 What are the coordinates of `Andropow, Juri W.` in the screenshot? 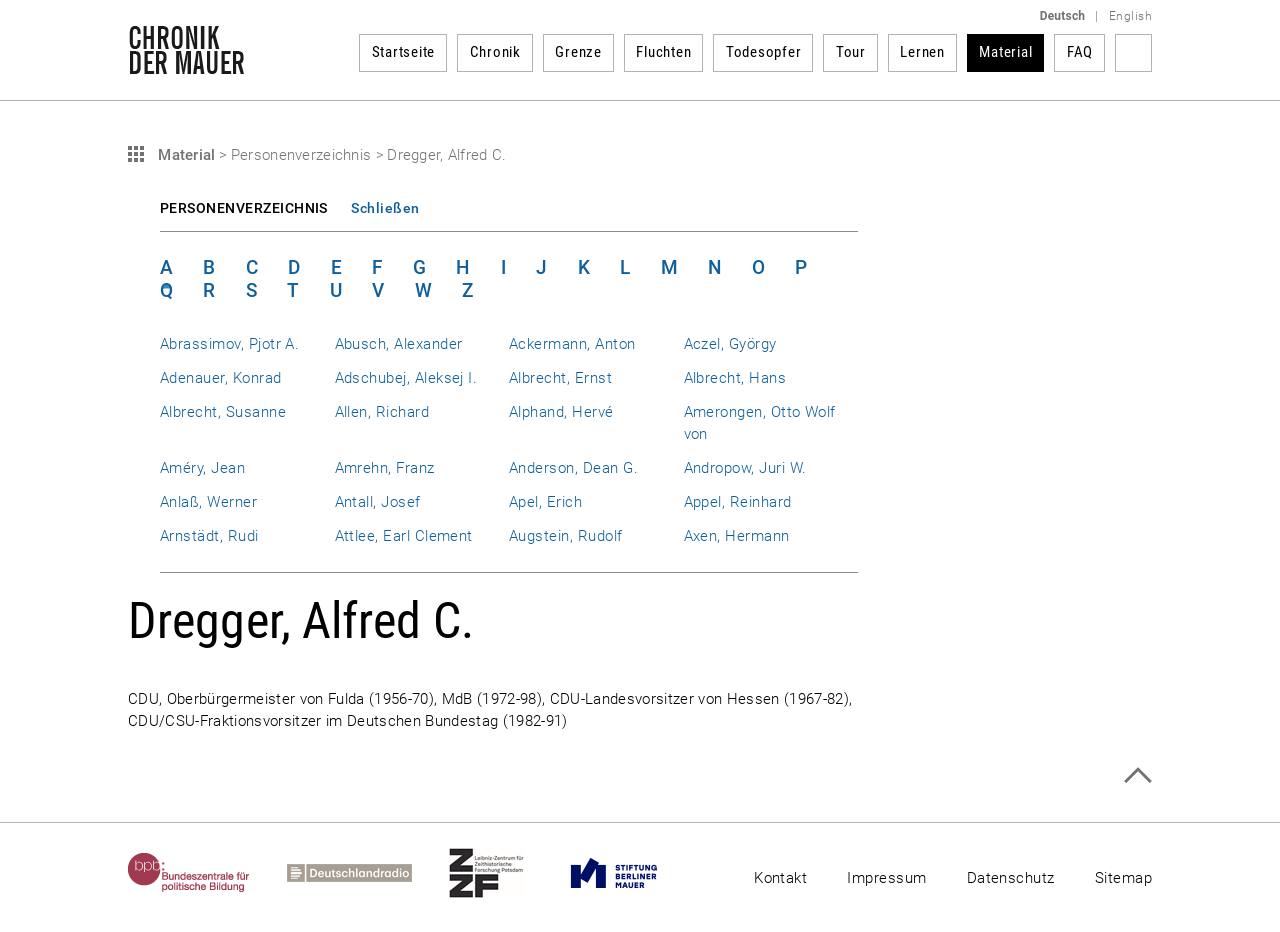 It's located at (745, 468).